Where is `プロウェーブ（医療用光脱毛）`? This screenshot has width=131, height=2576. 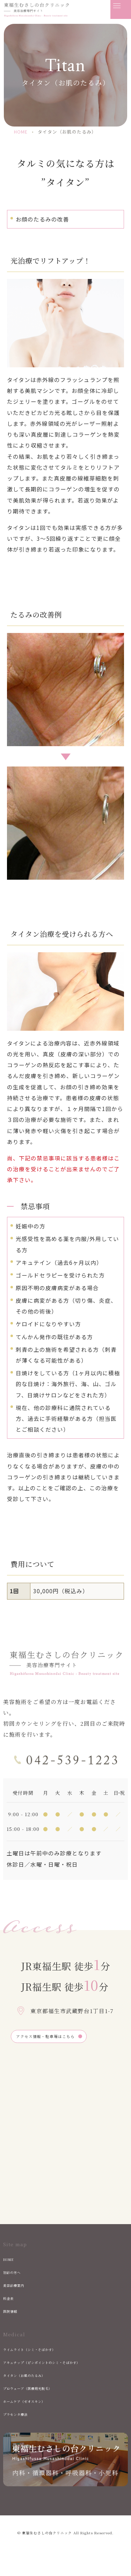
プロウェーブ（医療用光脱毛） is located at coordinates (39, 2393).